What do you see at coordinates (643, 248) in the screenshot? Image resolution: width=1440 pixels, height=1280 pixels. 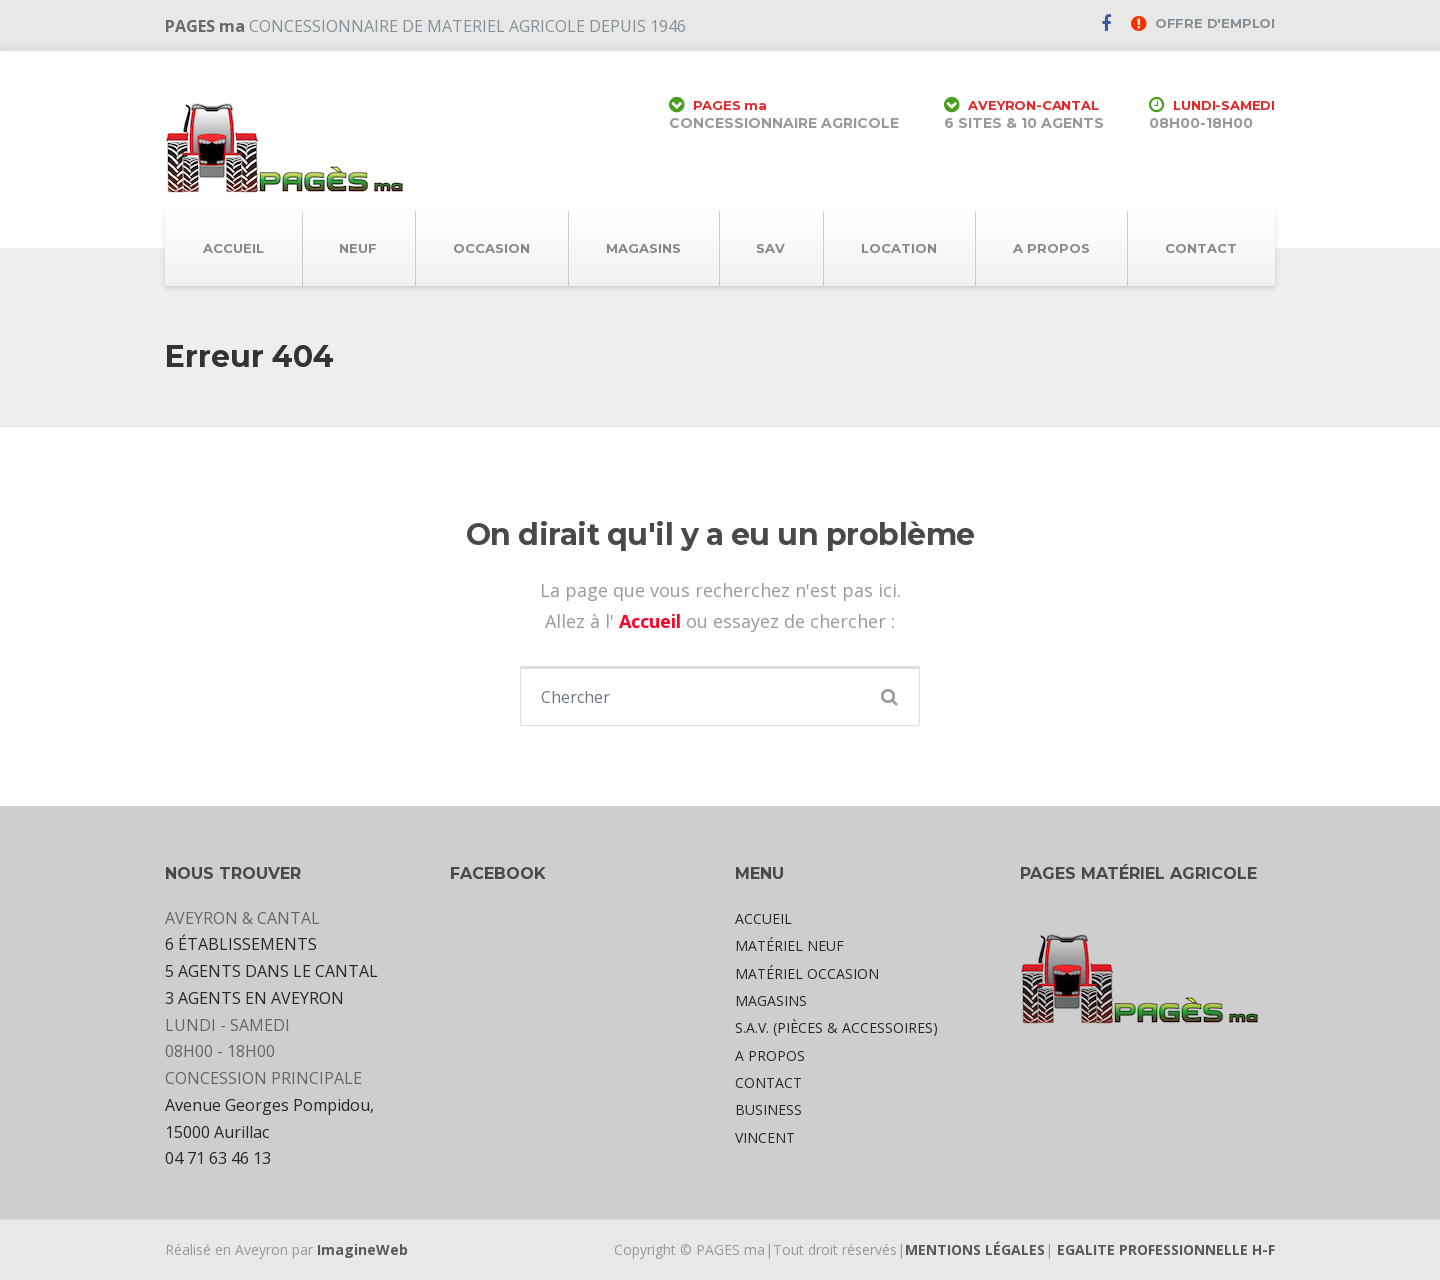 I see `MAGASINS` at bounding box center [643, 248].